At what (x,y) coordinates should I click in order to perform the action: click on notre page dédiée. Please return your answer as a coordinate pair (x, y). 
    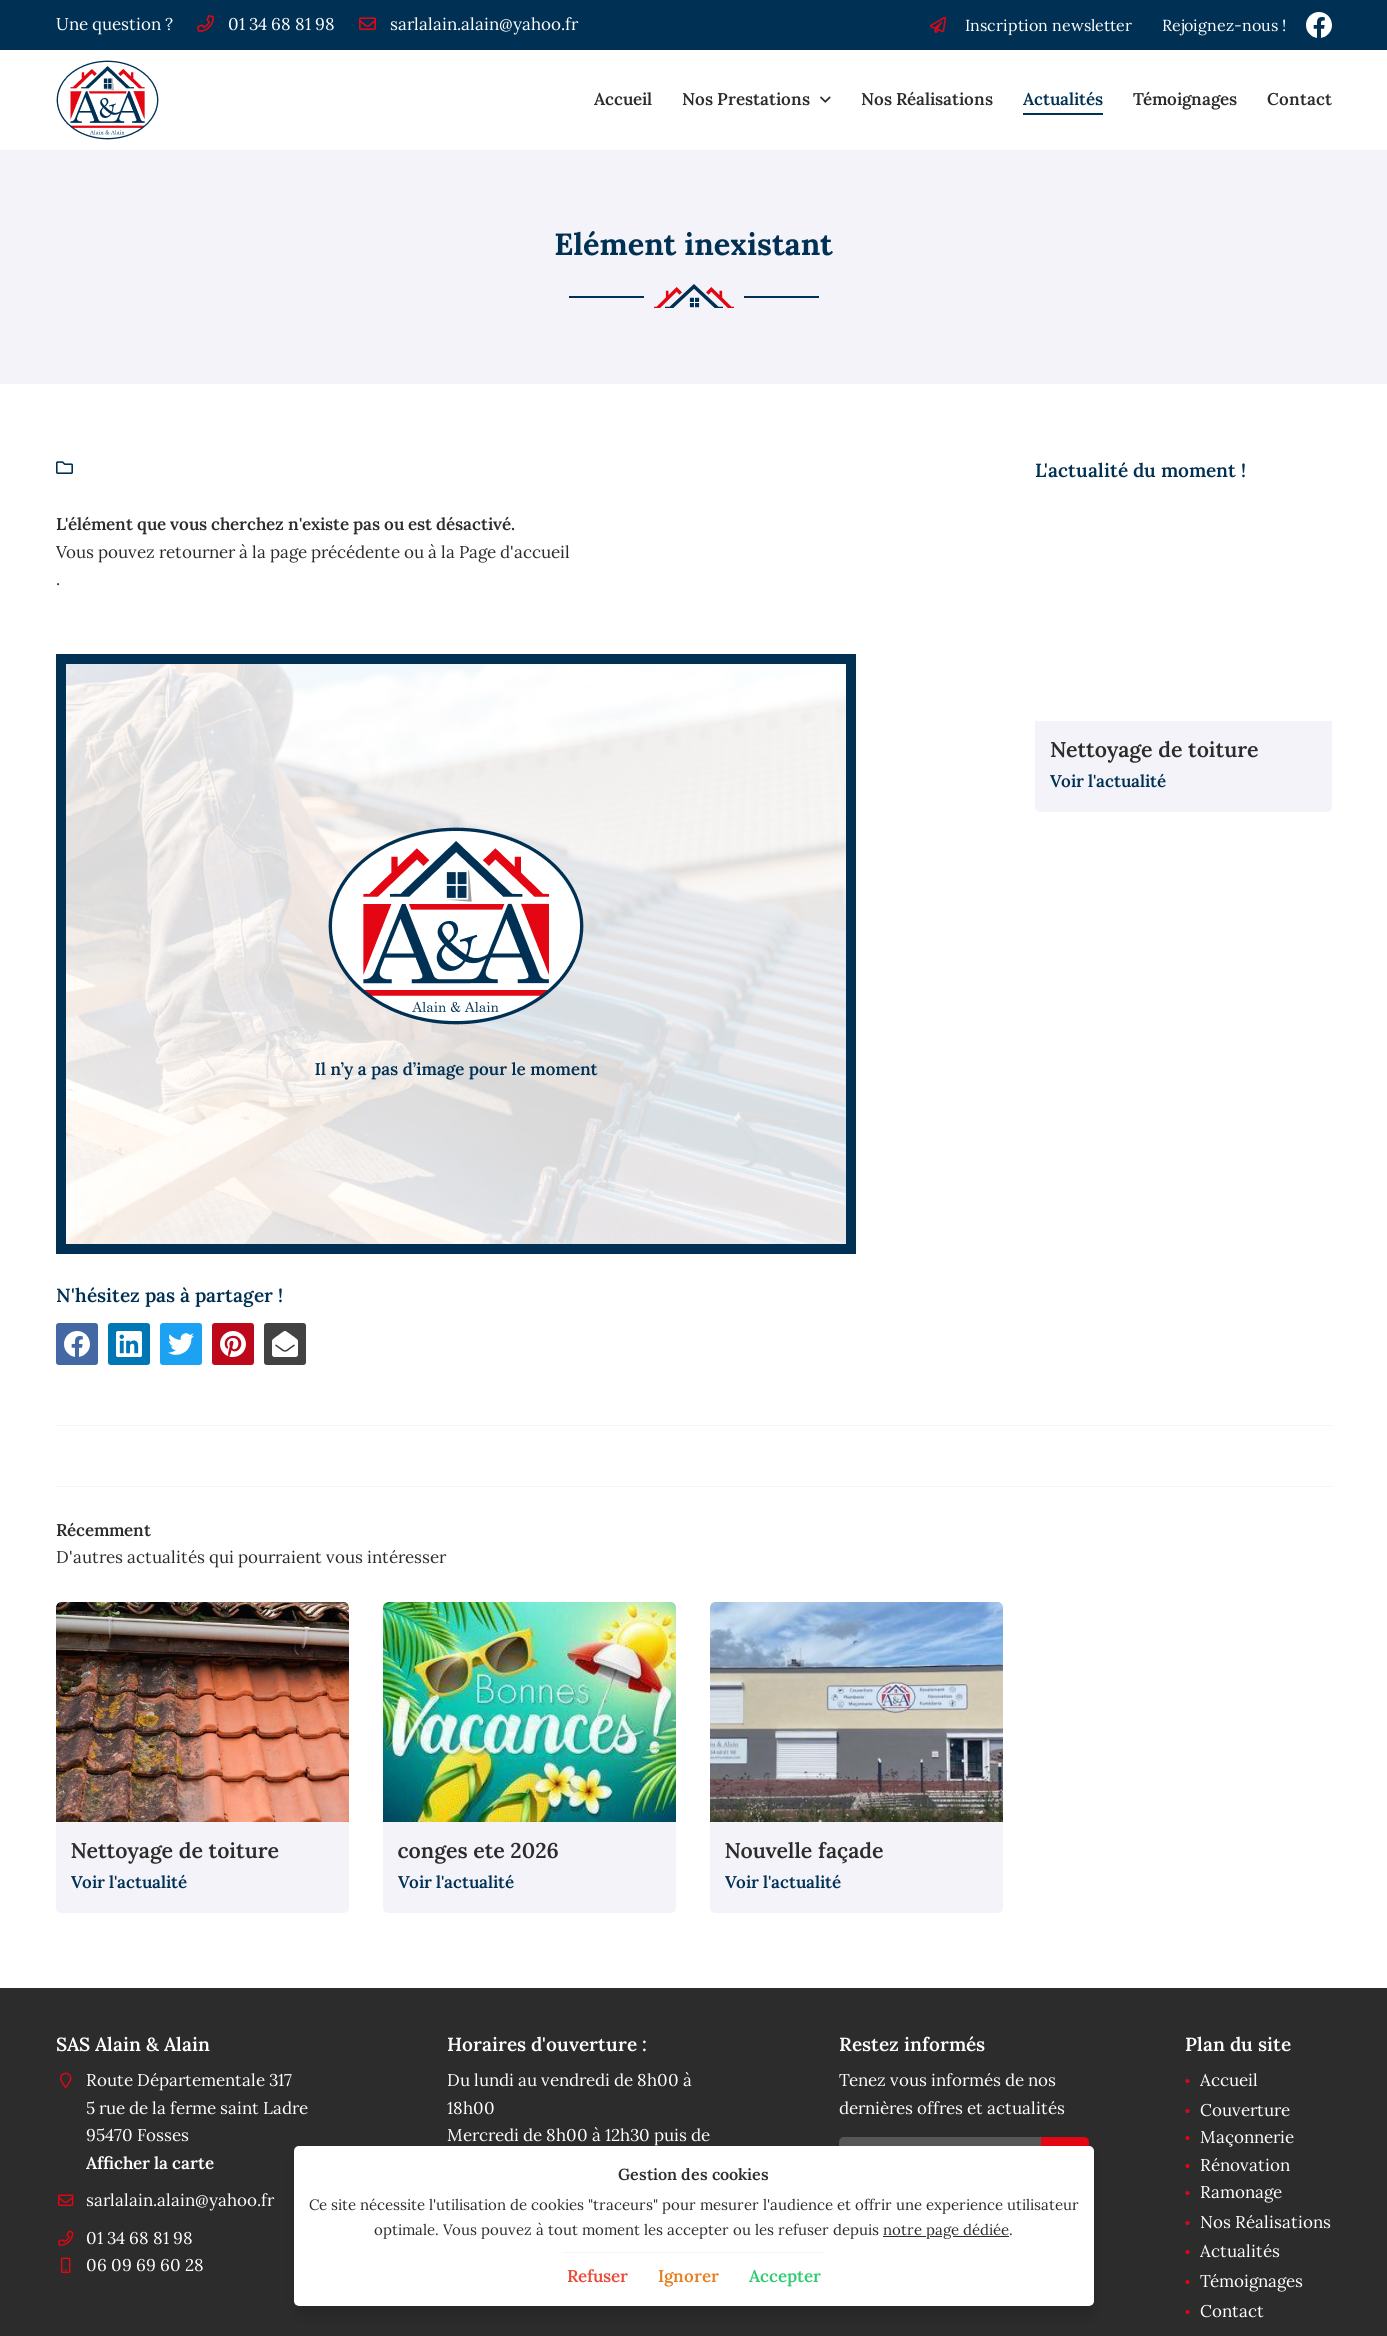
    Looking at the image, I should click on (946, 2229).